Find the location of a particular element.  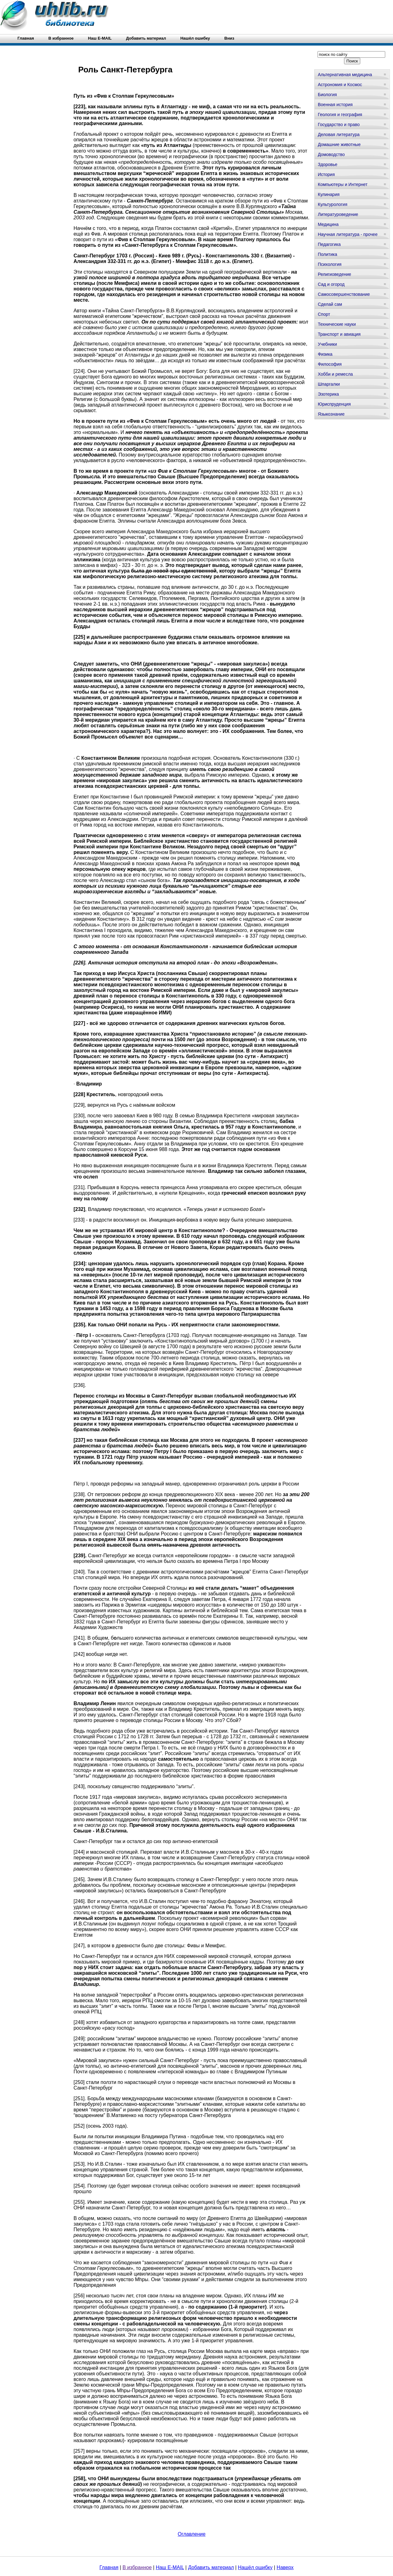

Государство и право is located at coordinates (339, 124).